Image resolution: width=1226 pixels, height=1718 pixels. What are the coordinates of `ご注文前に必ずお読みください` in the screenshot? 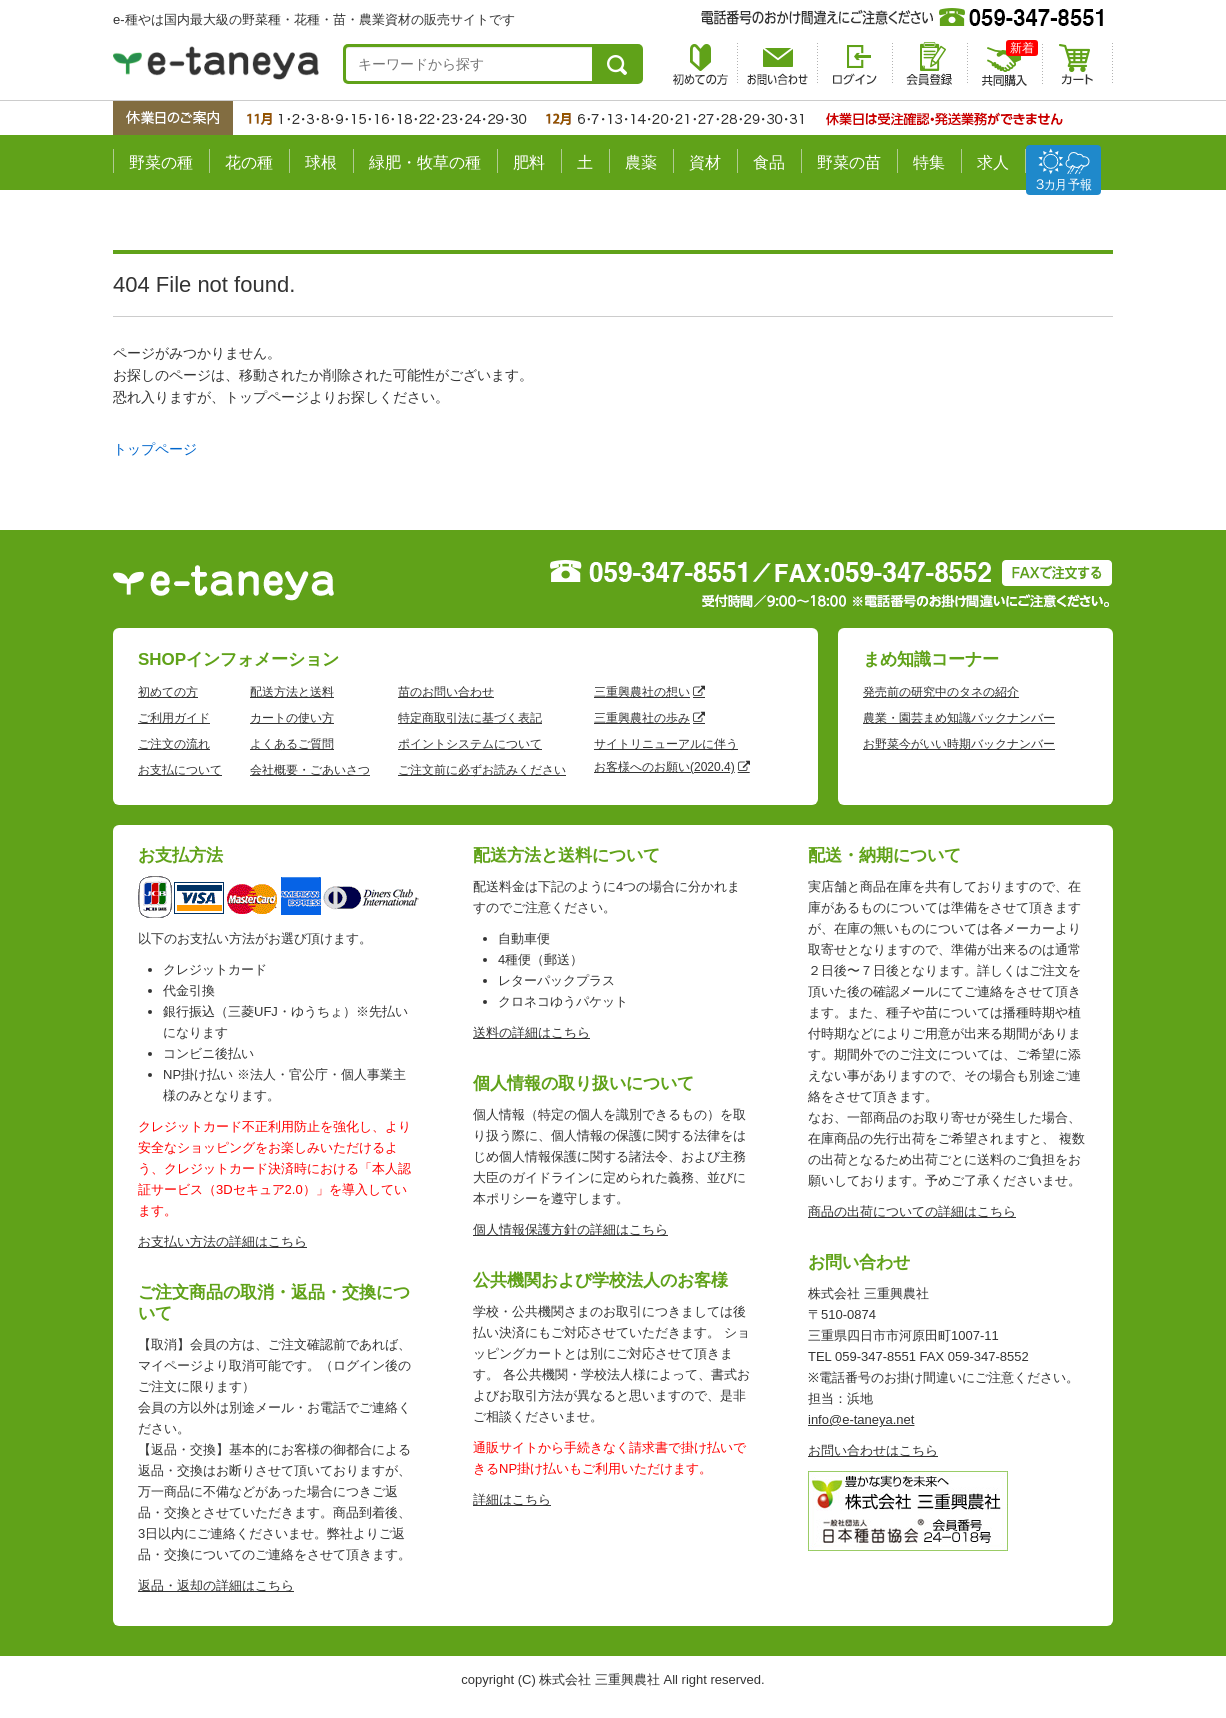 It's located at (482, 770).